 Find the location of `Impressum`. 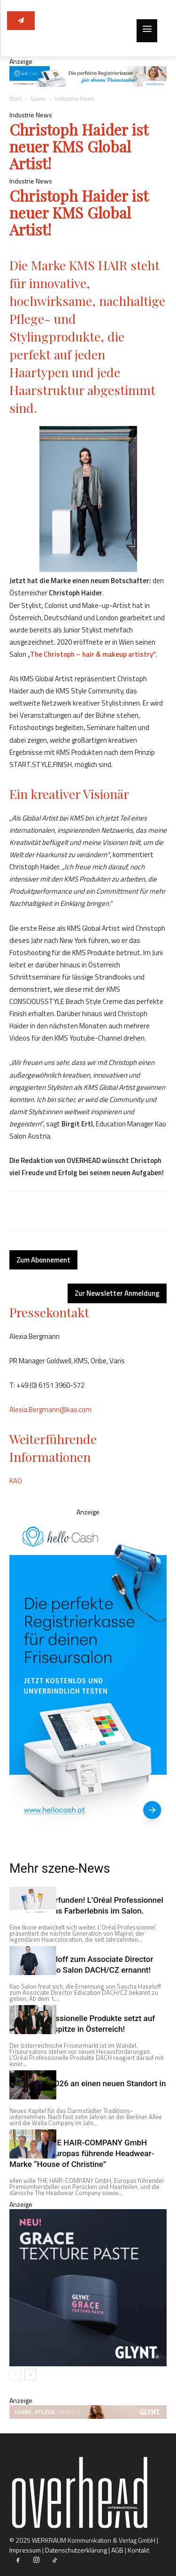

Impressum is located at coordinates (25, 2550).